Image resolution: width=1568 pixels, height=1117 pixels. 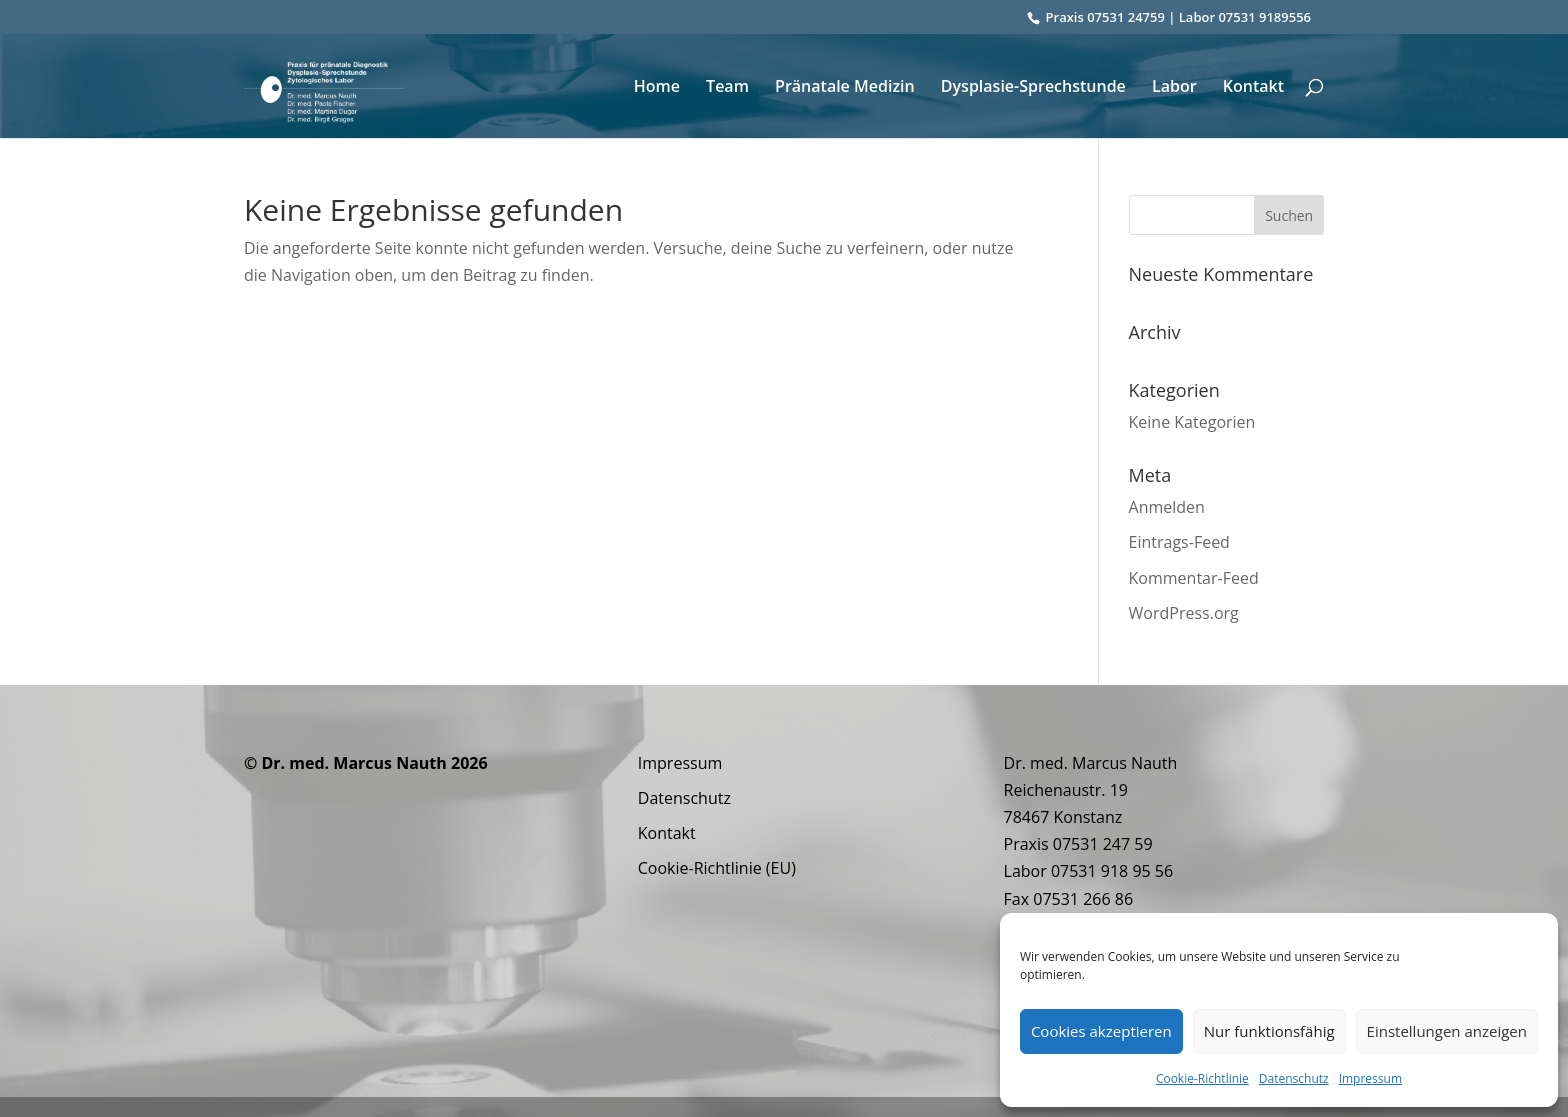 I want to click on Team, so click(x=727, y=88).